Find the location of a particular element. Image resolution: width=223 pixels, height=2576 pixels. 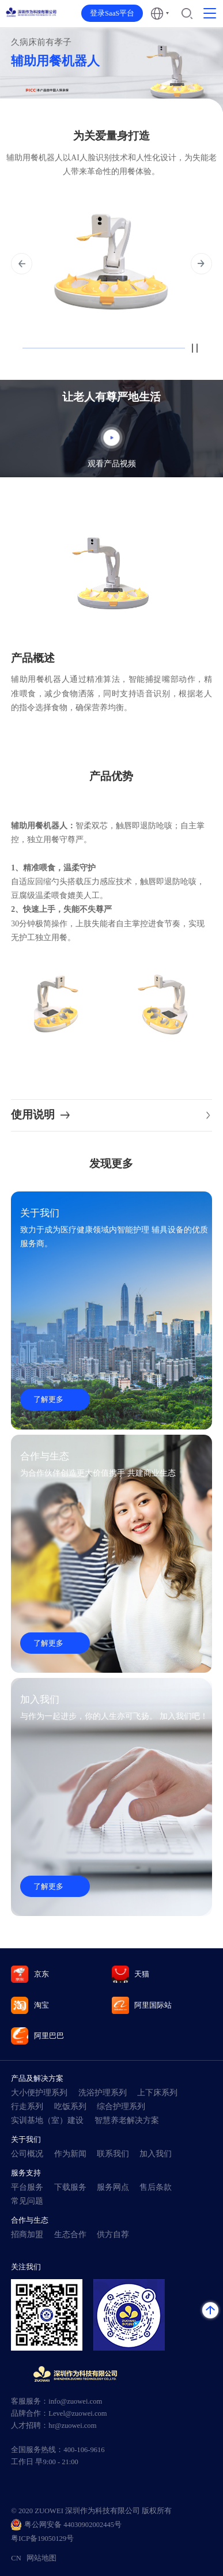

平台服务 is located at coordinates (27, 2187).